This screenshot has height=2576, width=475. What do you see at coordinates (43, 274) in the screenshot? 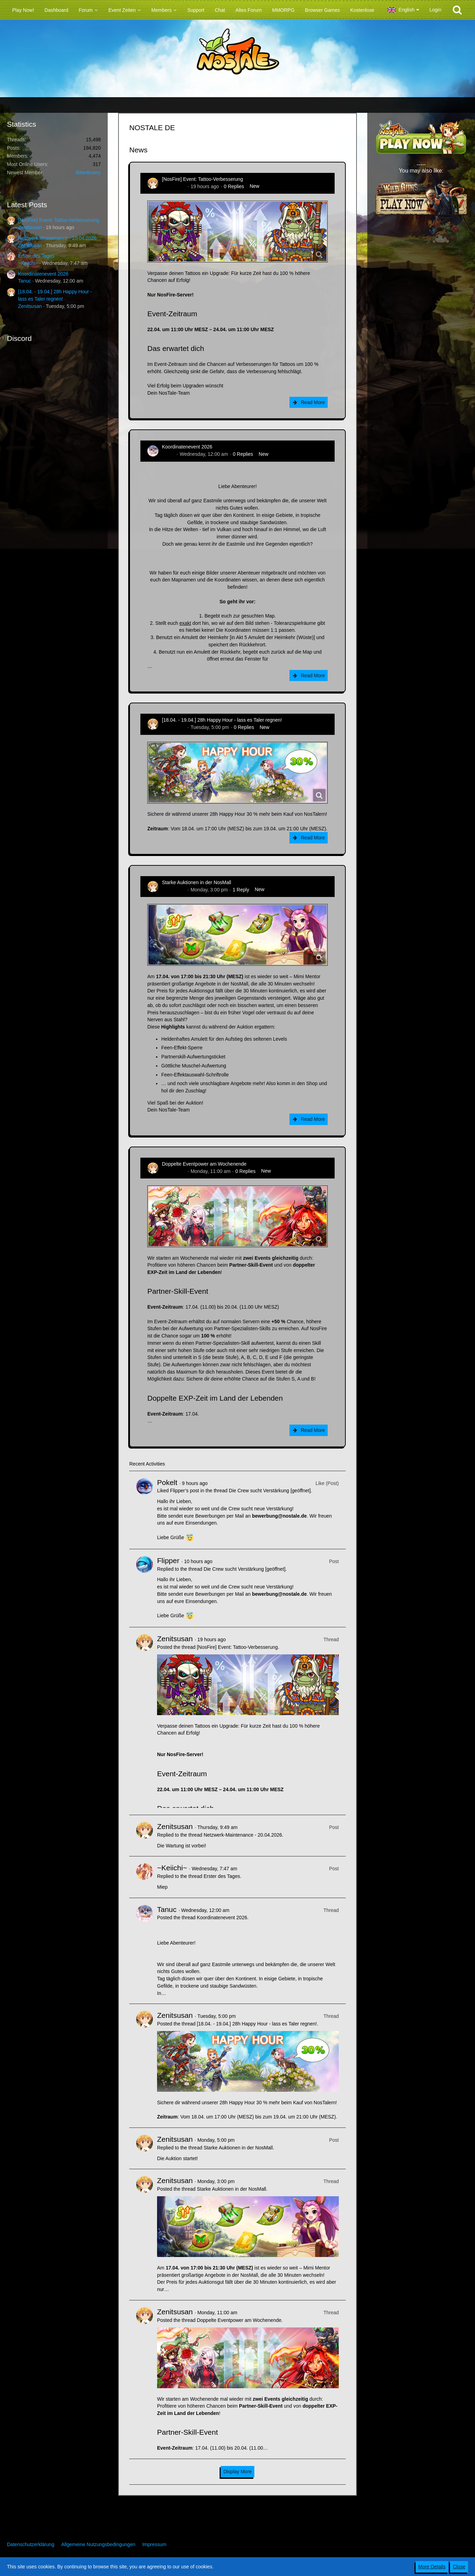
I see `Koordinatenevent 2026` at bounding box center [43, 274].